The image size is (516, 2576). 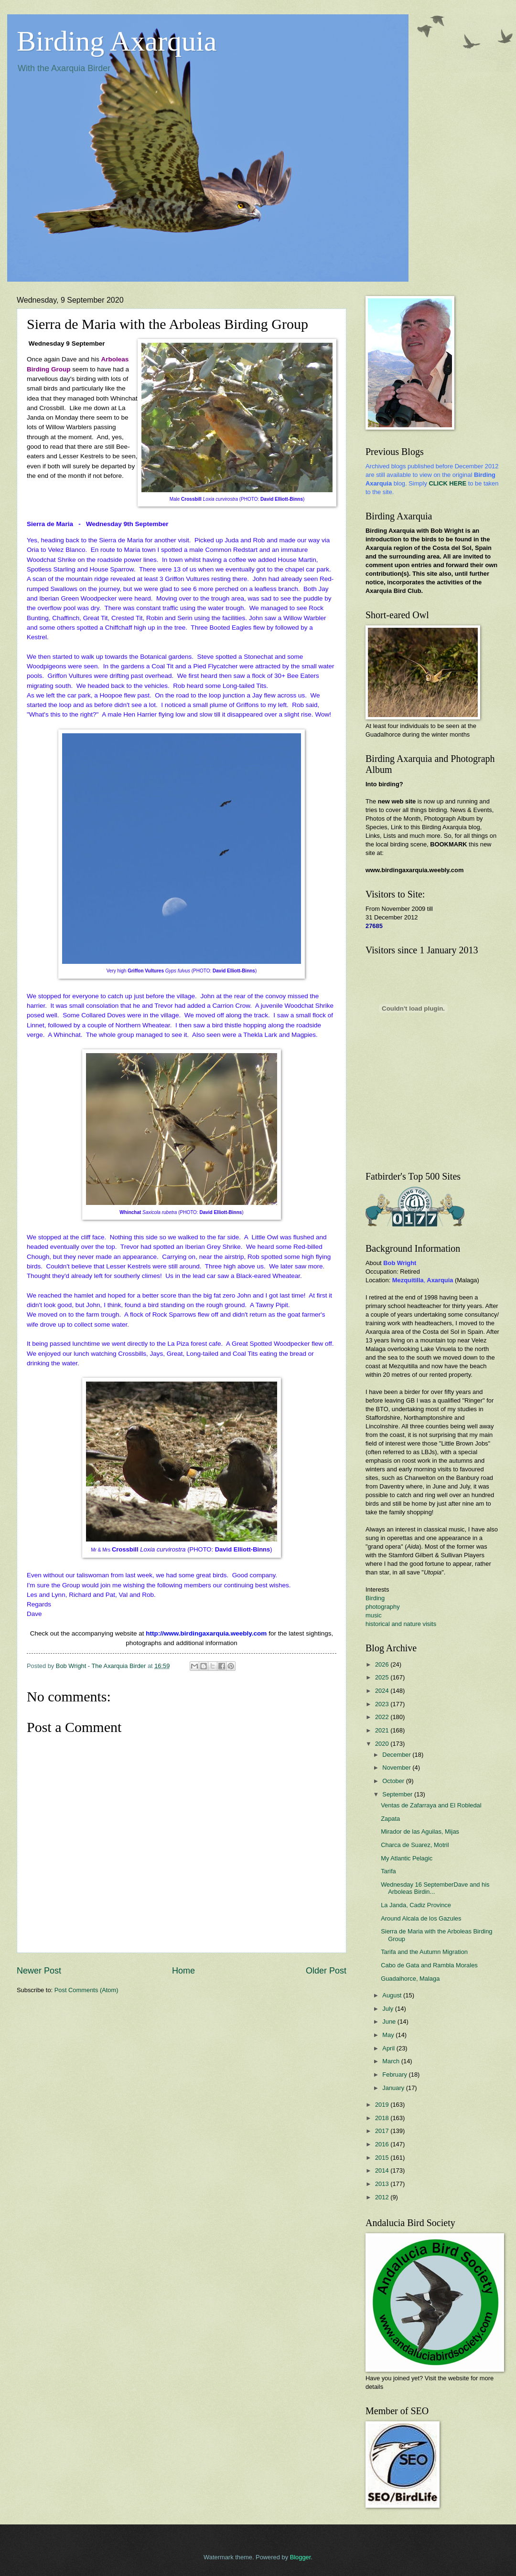 What do you see at coordinates (86, 1990) in the screenshot?
I see `Post Comments (Atom)` at bounding box center [86, 1990].